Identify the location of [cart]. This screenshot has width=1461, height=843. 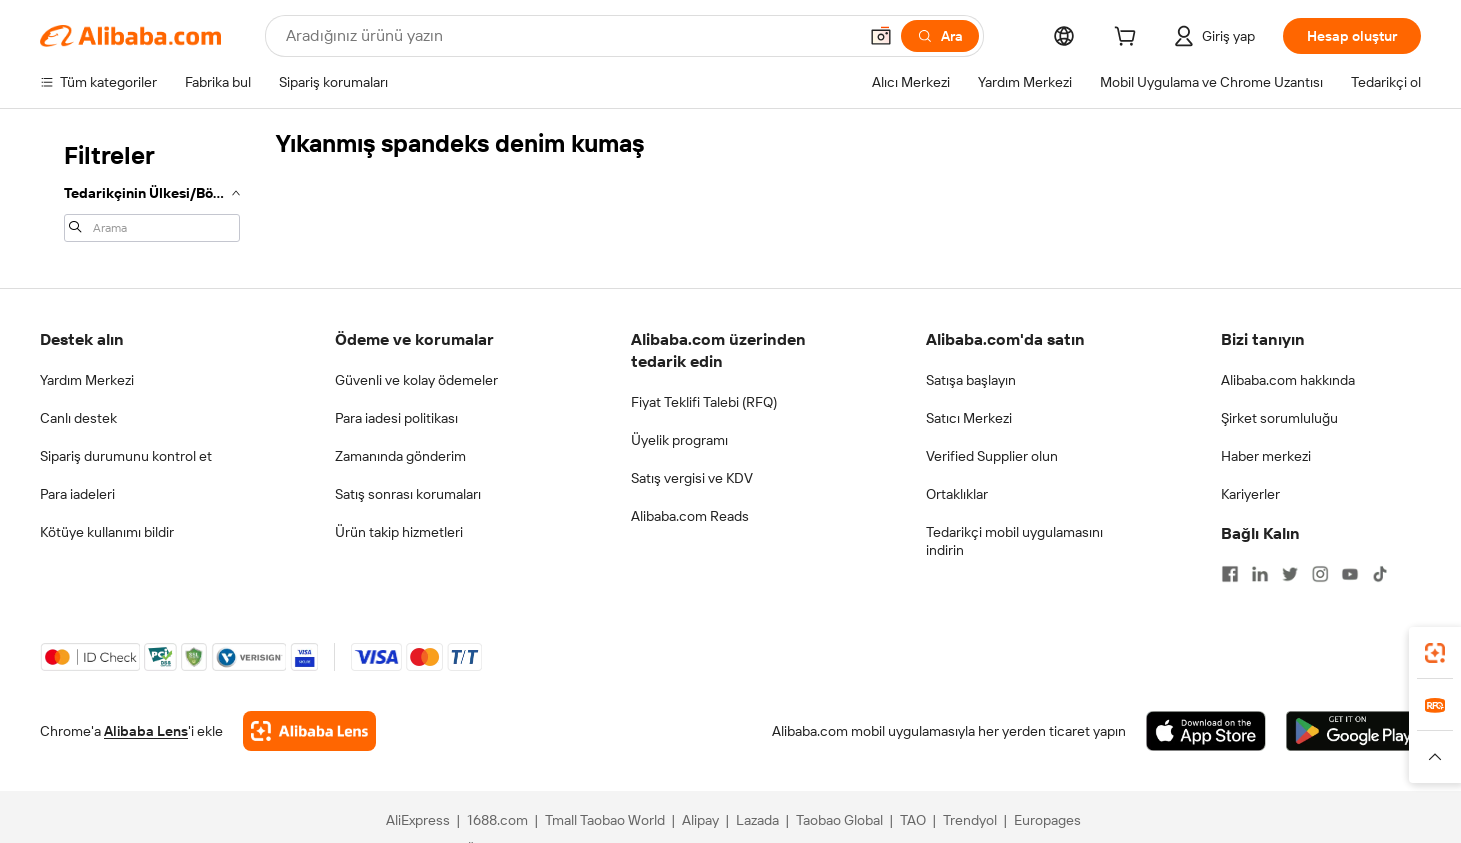
(1129, 39).